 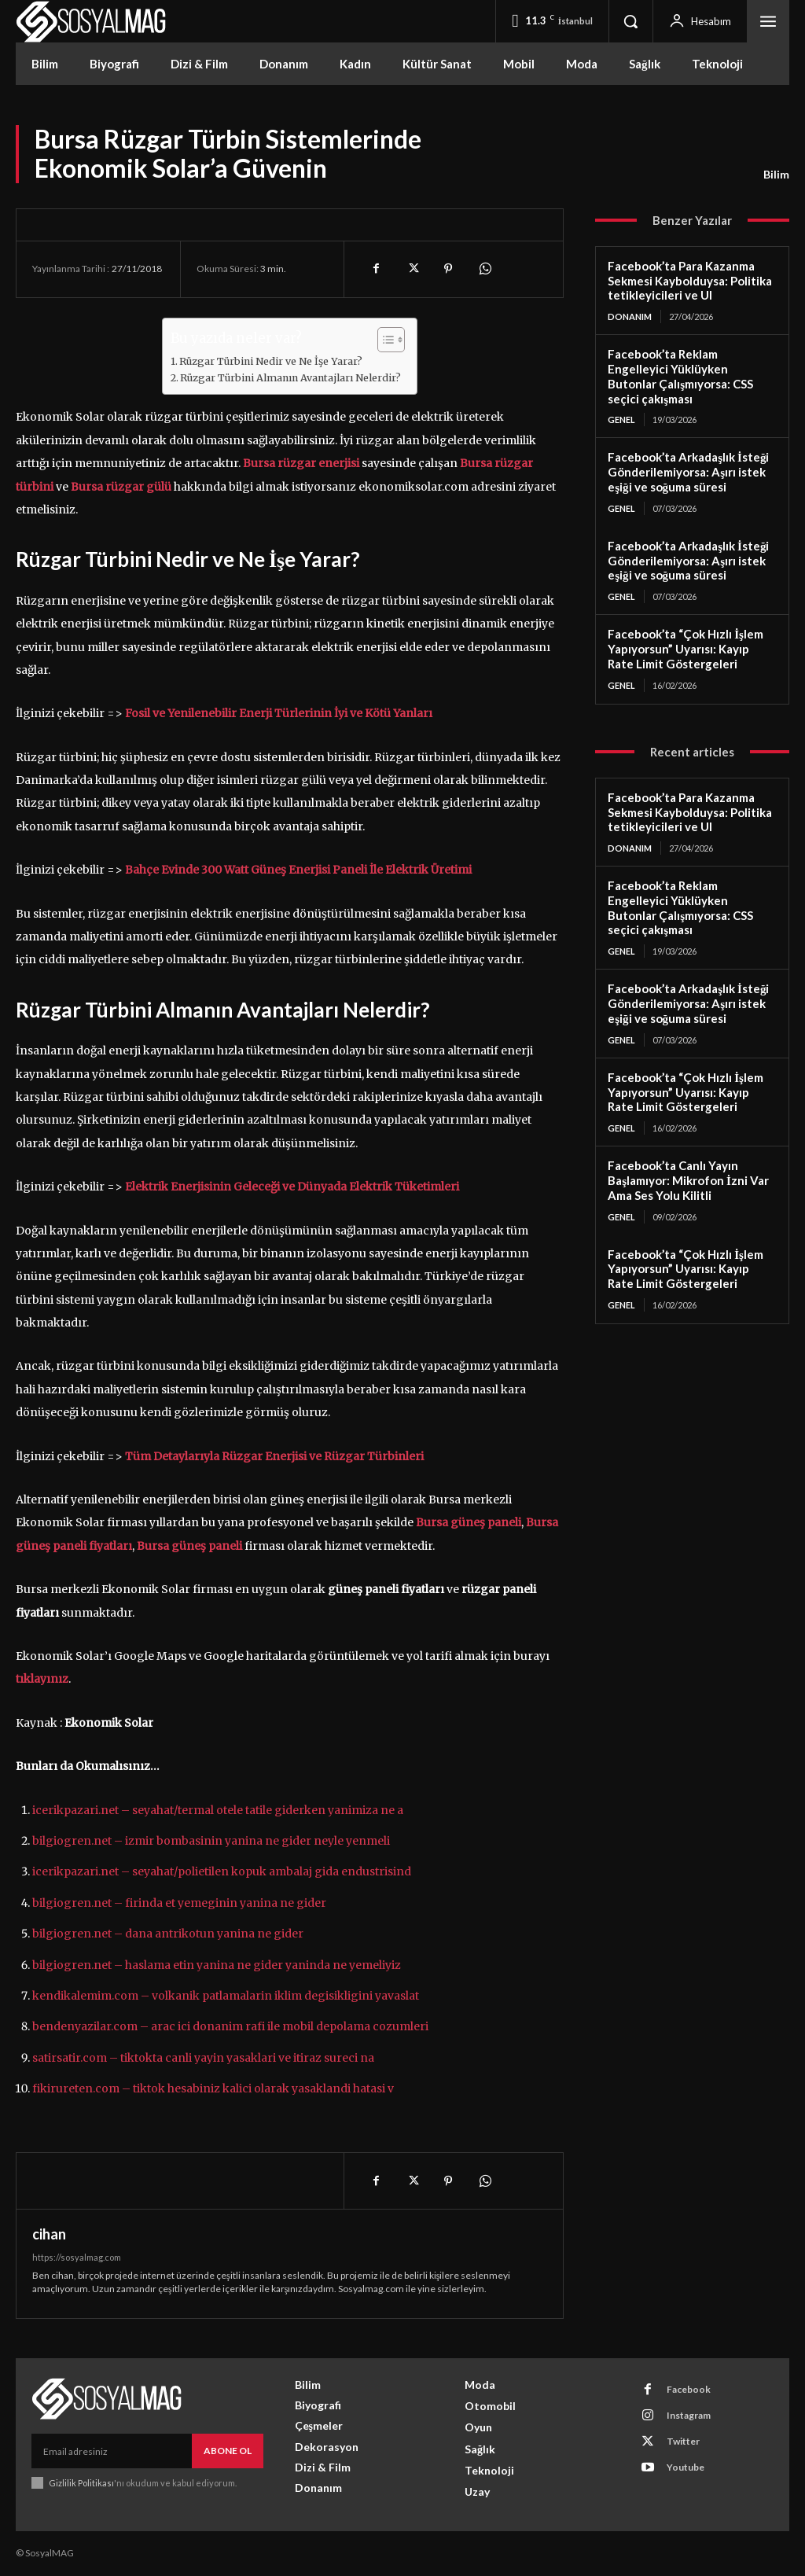 I want to click on bilgiogren.net – izmir bombasinin yanina ne gider neyle yenmeli, so click(x=211, y=1841).